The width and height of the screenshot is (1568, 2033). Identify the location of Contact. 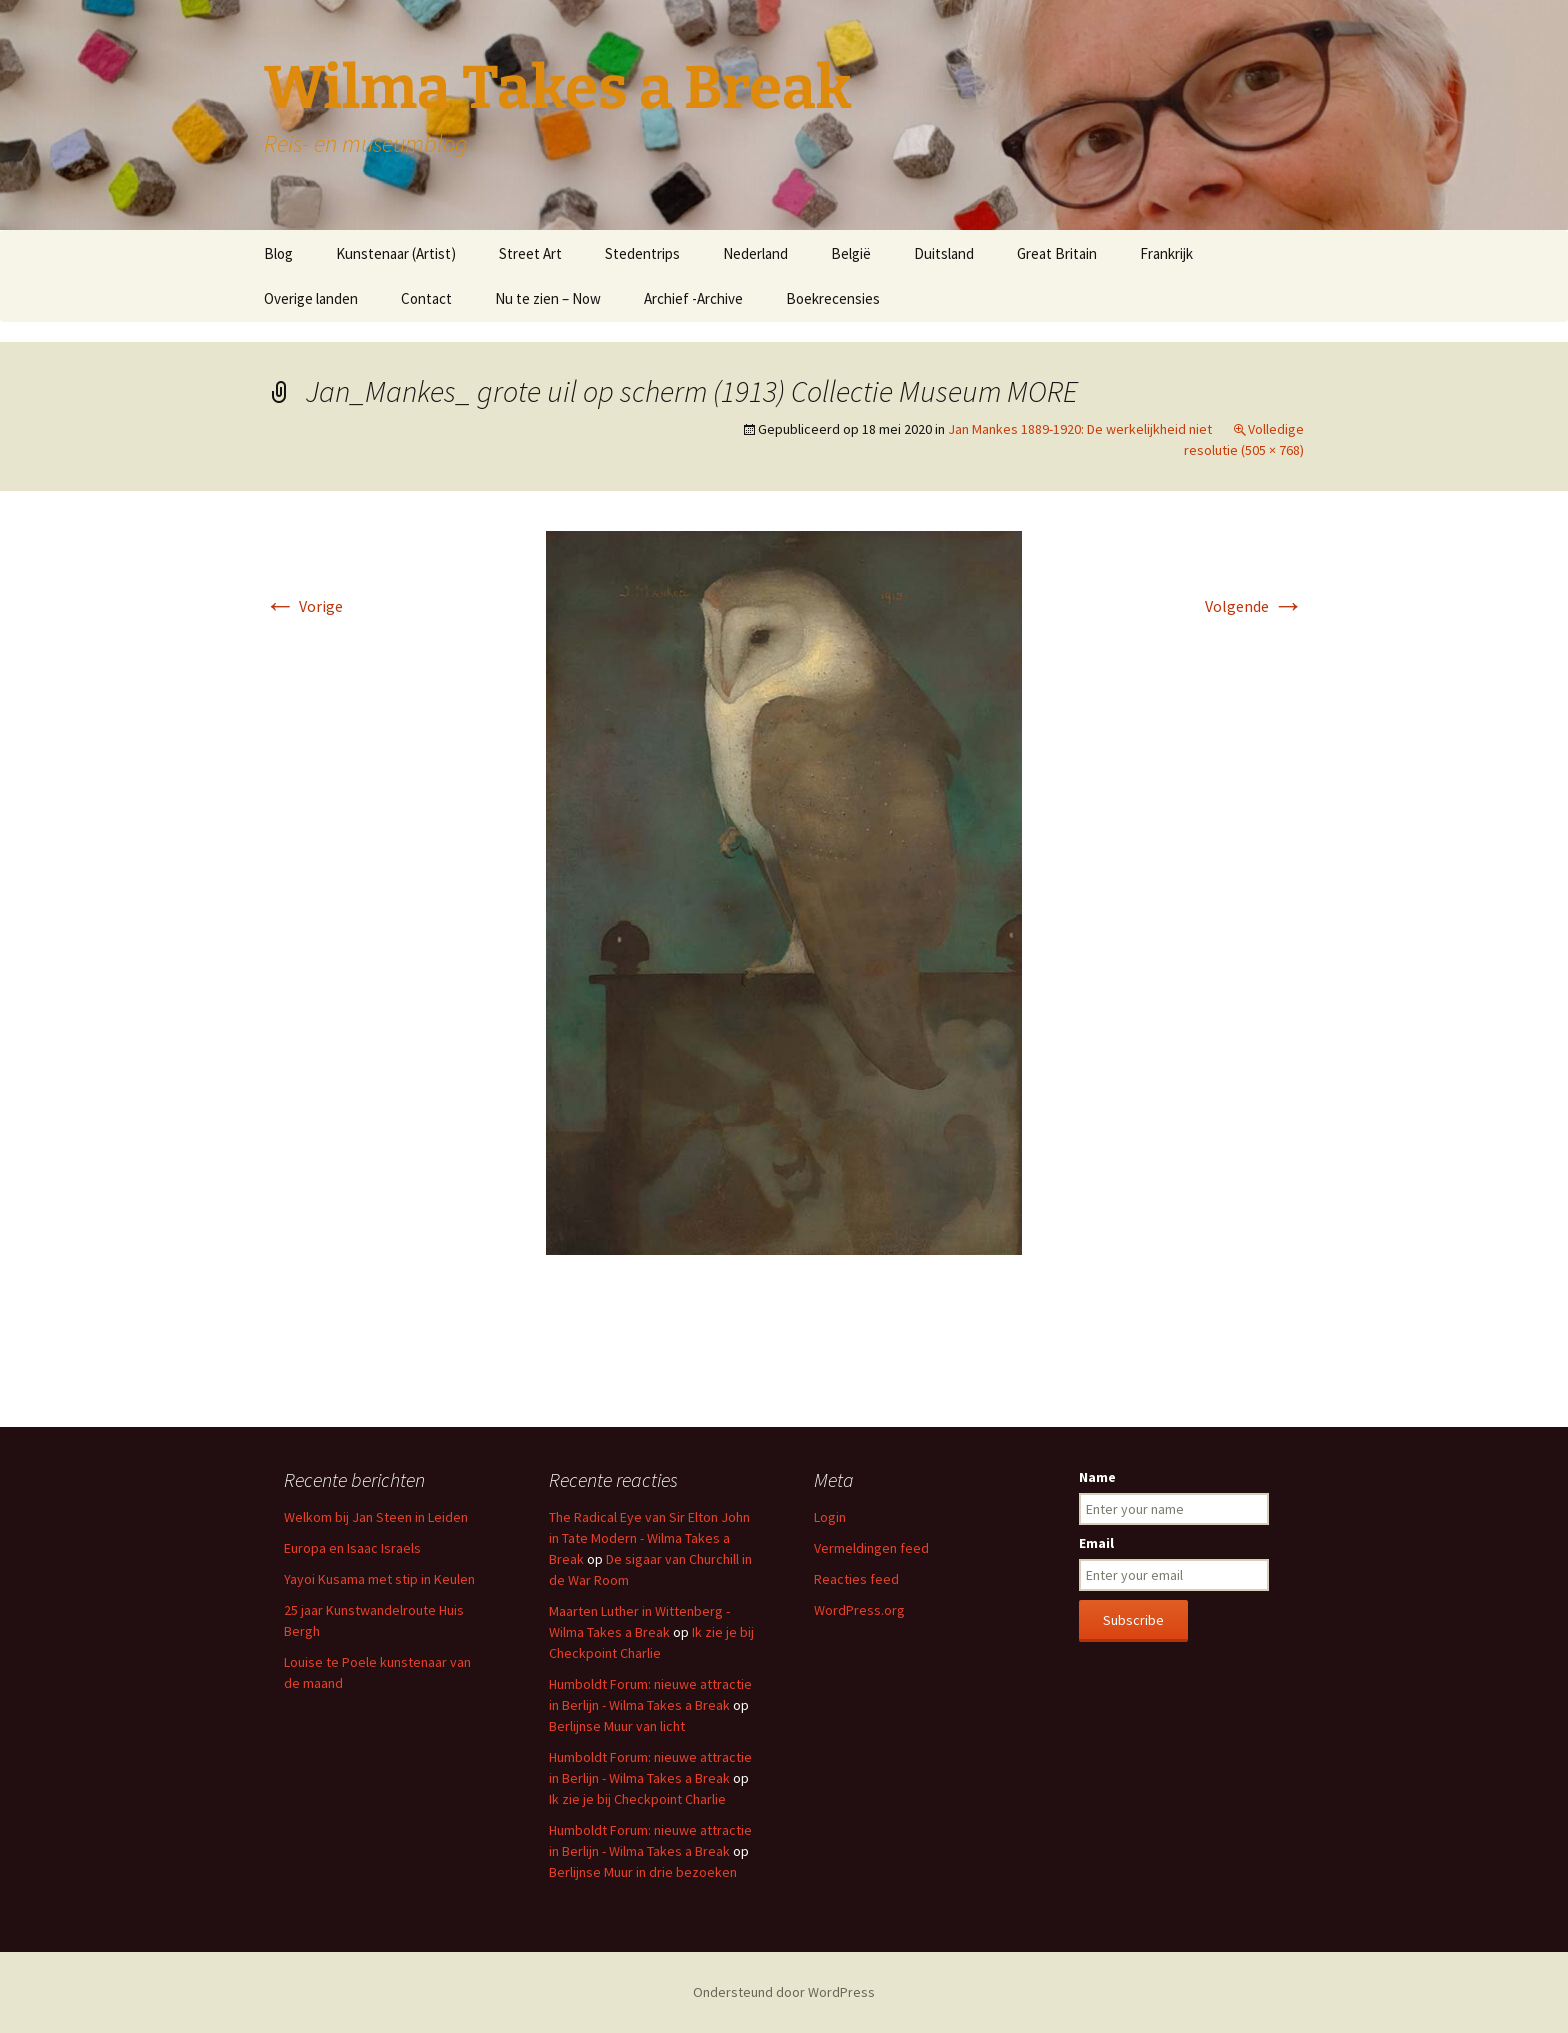
(426, 298).